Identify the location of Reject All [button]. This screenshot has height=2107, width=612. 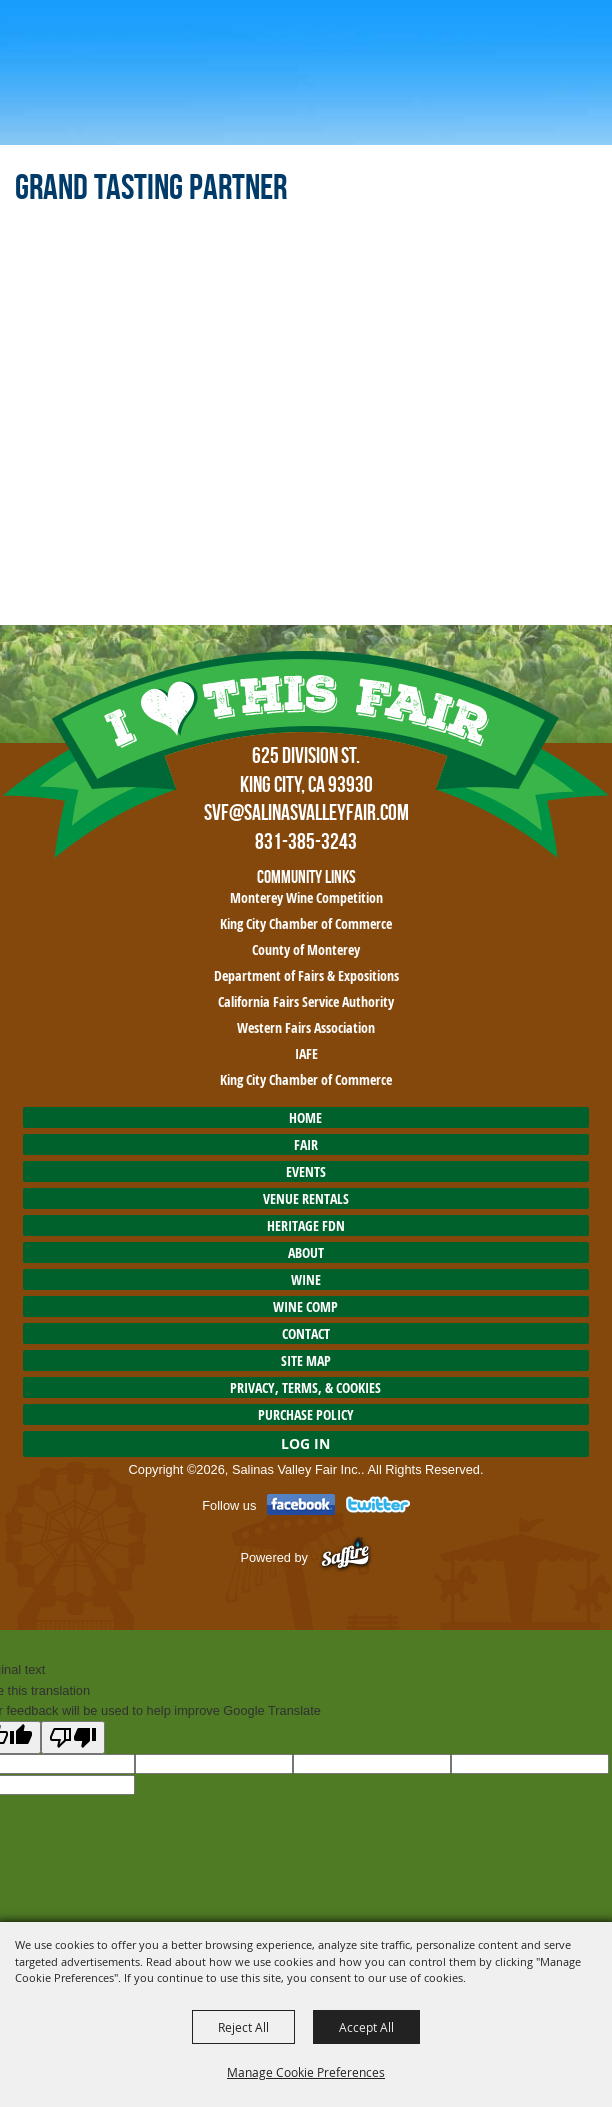
(243, 2027).